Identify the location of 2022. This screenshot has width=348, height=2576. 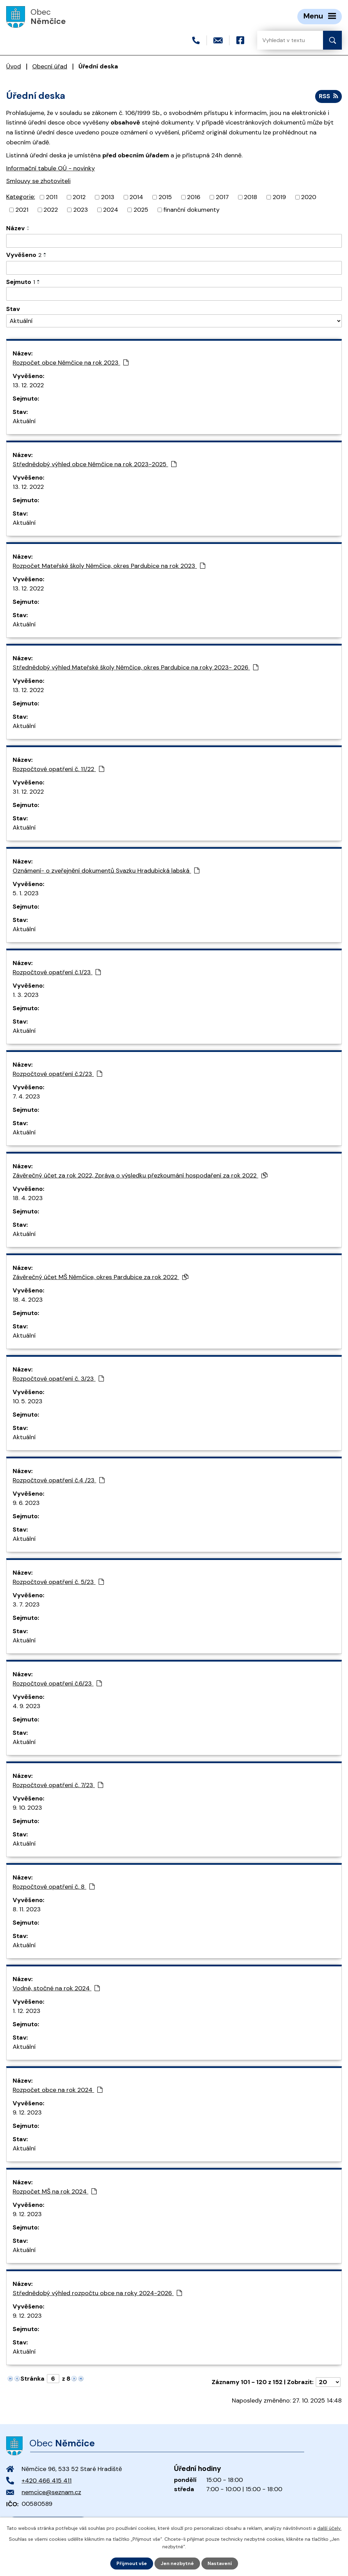
(51, 210).